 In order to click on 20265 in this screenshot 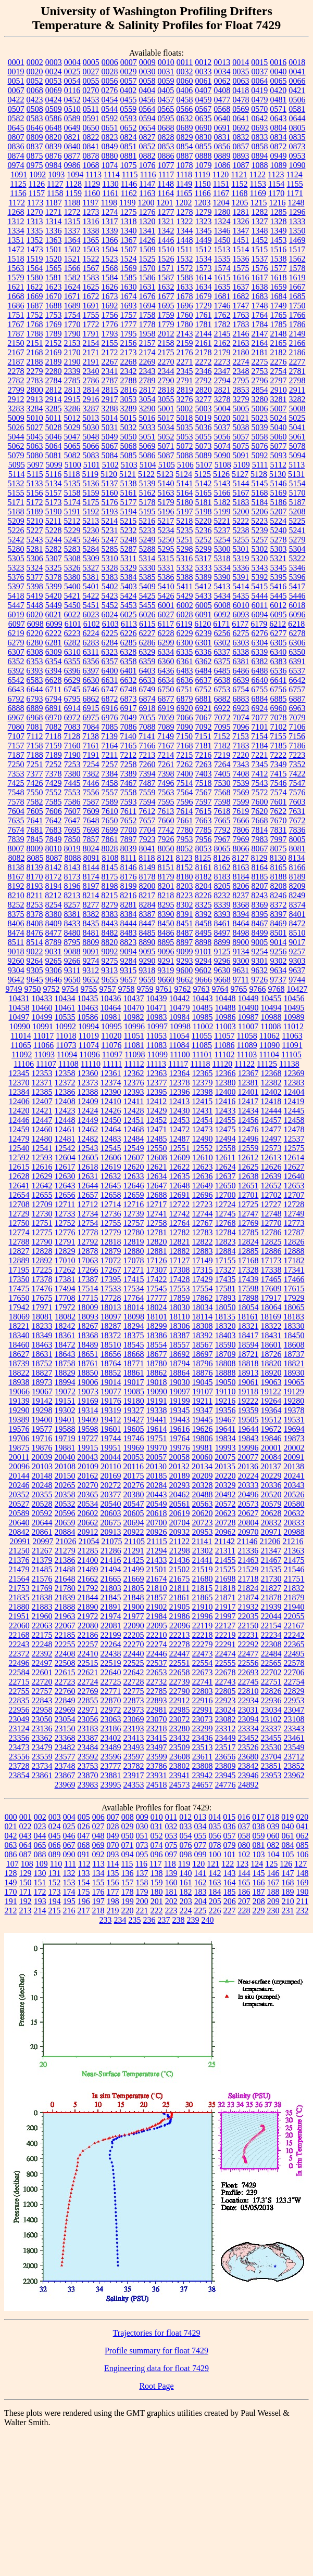, I will do `click(65, 1485)`.